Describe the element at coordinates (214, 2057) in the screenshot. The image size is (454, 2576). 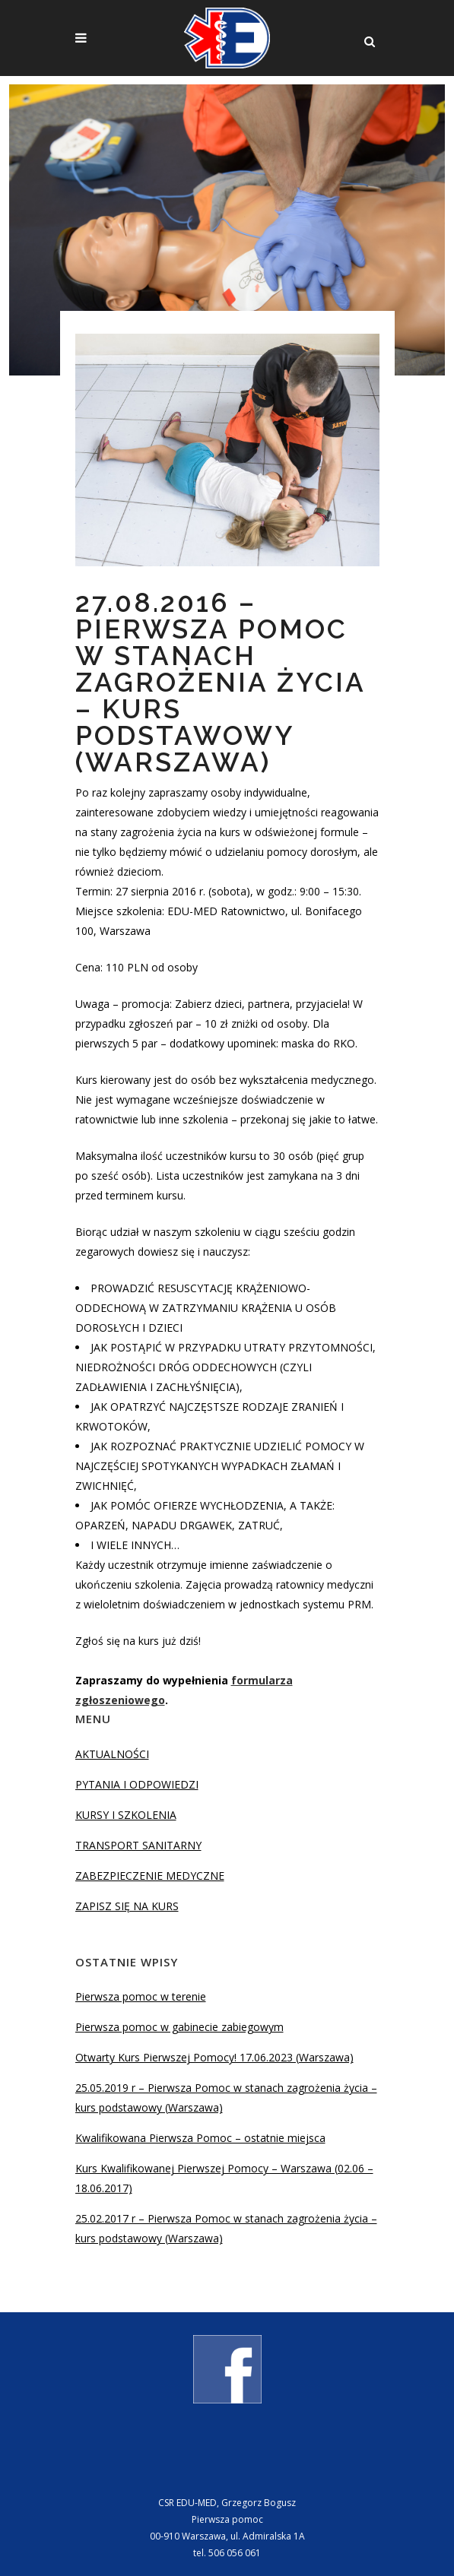
I see `Otwarty Kurs Pierwszej Pomocy! 17.06.2023 (Warszawa)` at that location.